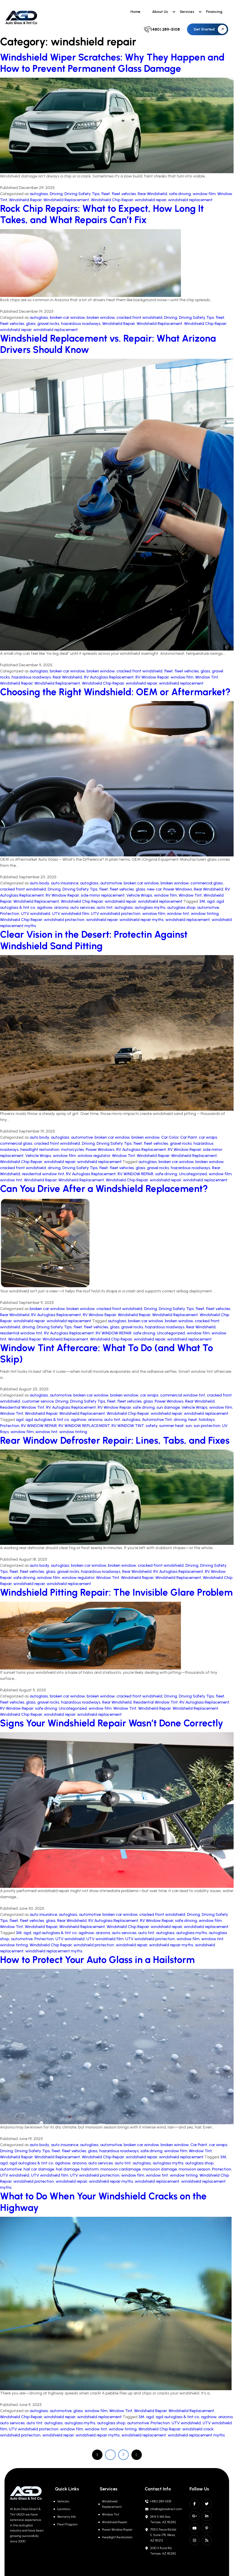 This screenshot has height=2576, width=237. Describe the element at coordinates (156, 2155) in the screenshot. I see `monsoon season` at that location.